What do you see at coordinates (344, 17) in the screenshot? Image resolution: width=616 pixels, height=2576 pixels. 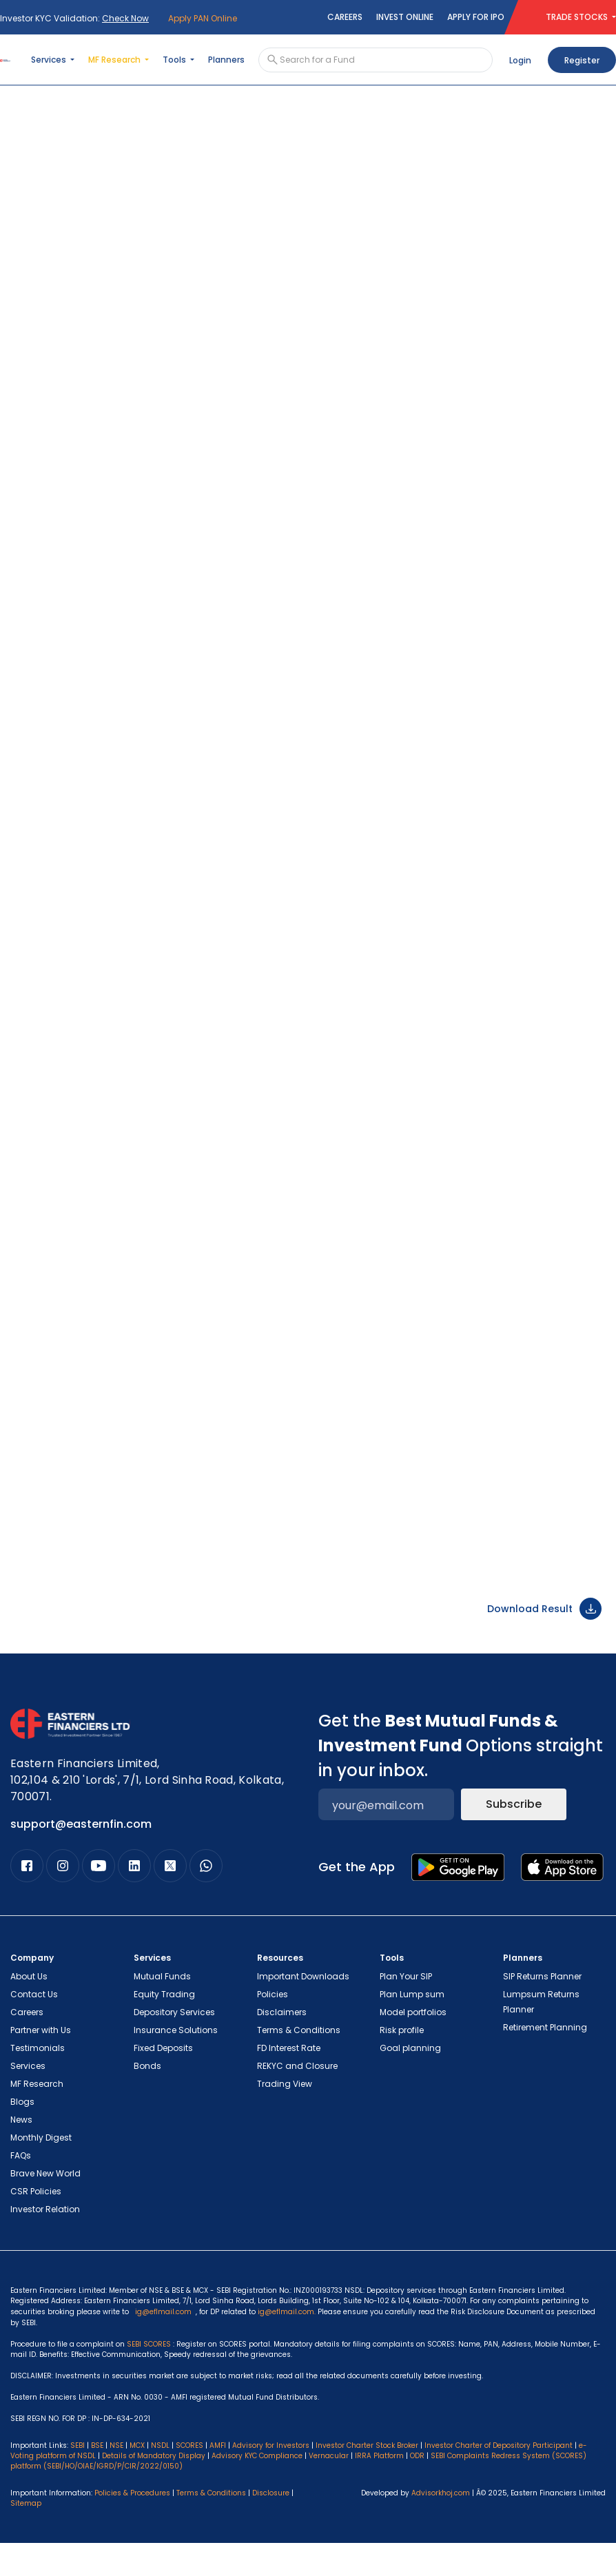 I see `Careers` at bounding box center [344, 17].